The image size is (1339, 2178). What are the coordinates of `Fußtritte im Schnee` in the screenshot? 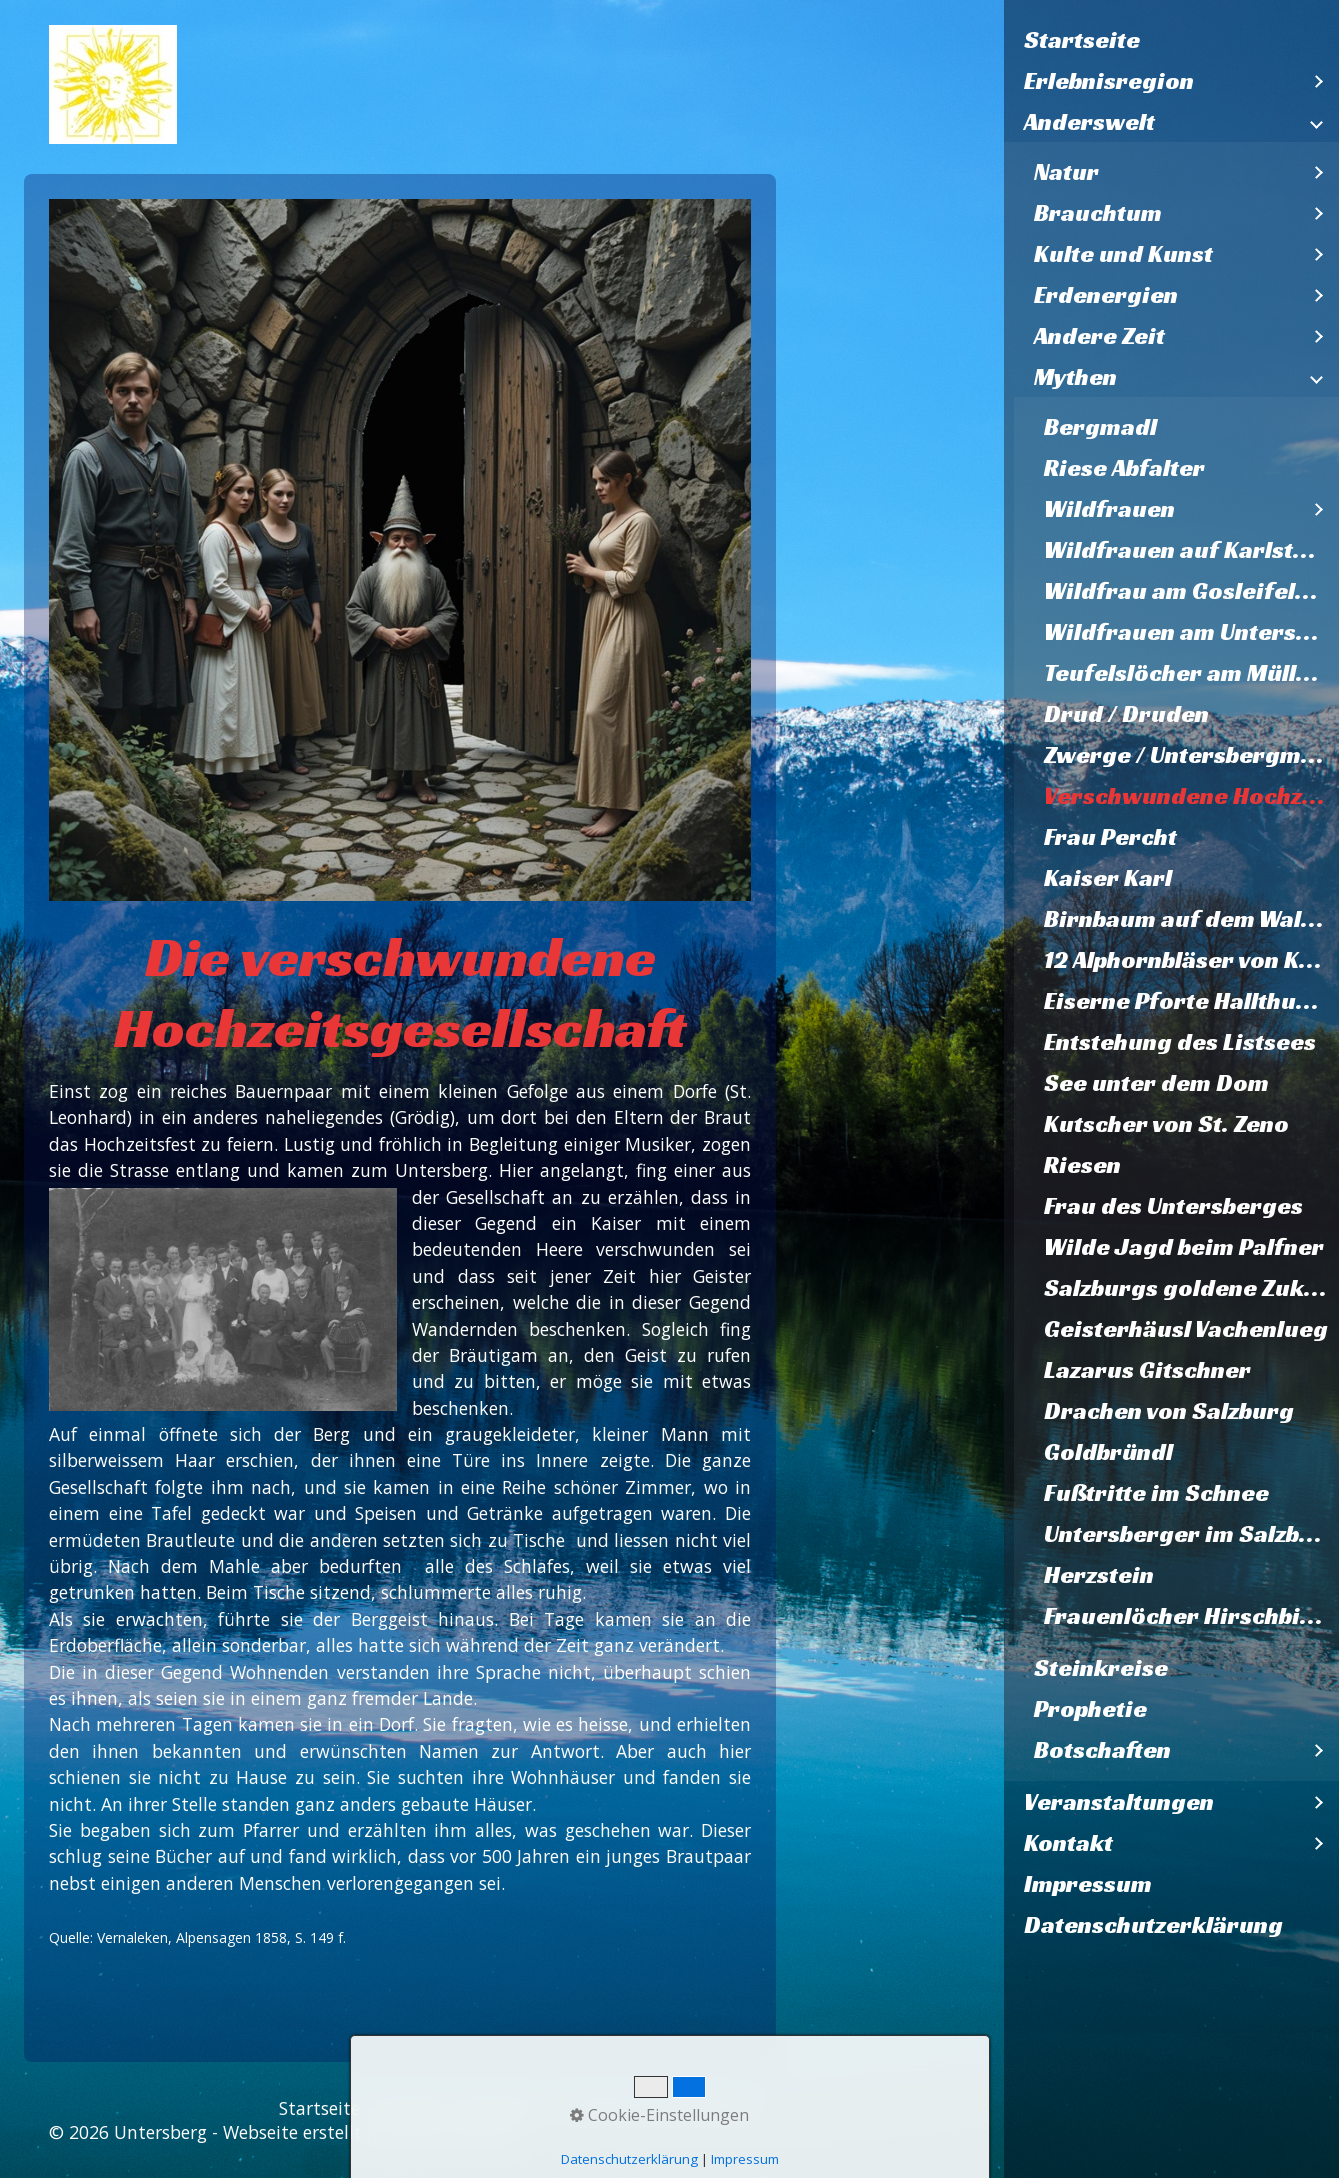 It's located at (1156, 1493).